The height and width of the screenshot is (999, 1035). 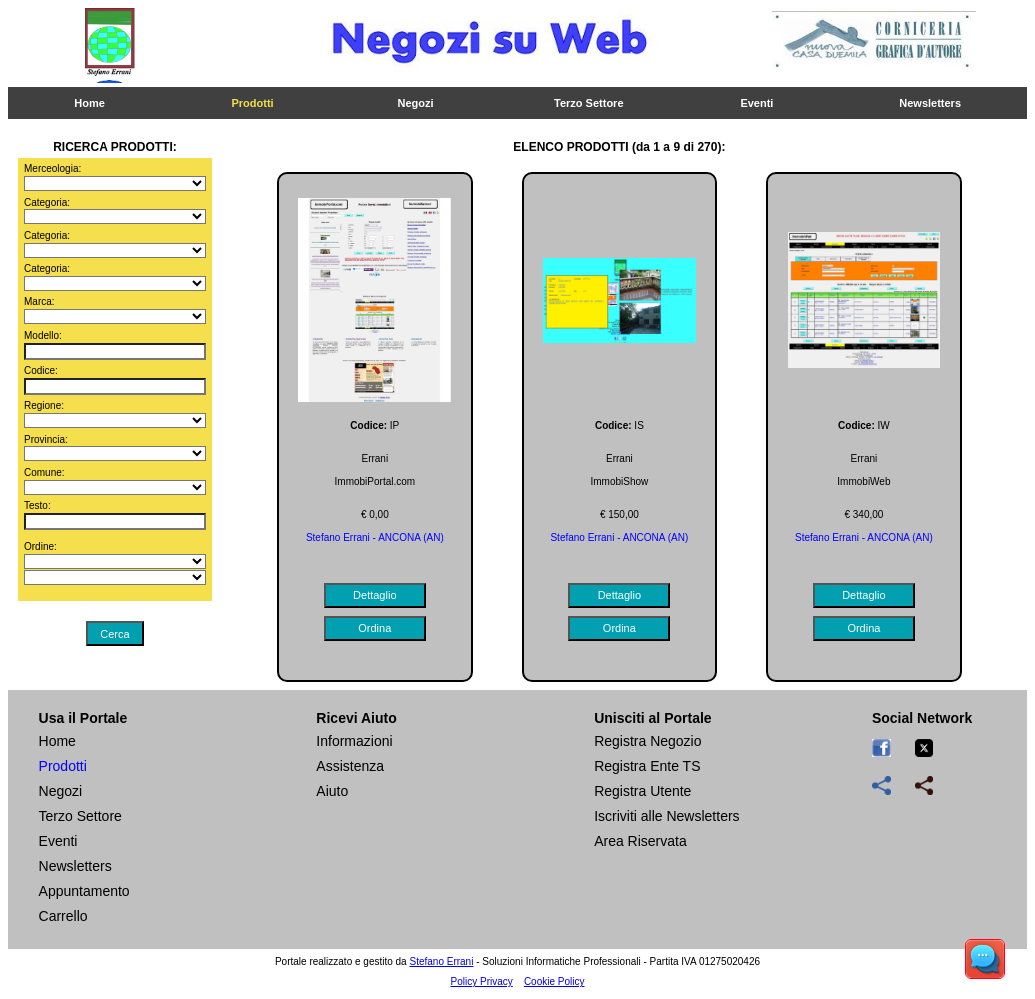 I want to click on Iscriviti alle Newsletters, so click(x=666, y=816).